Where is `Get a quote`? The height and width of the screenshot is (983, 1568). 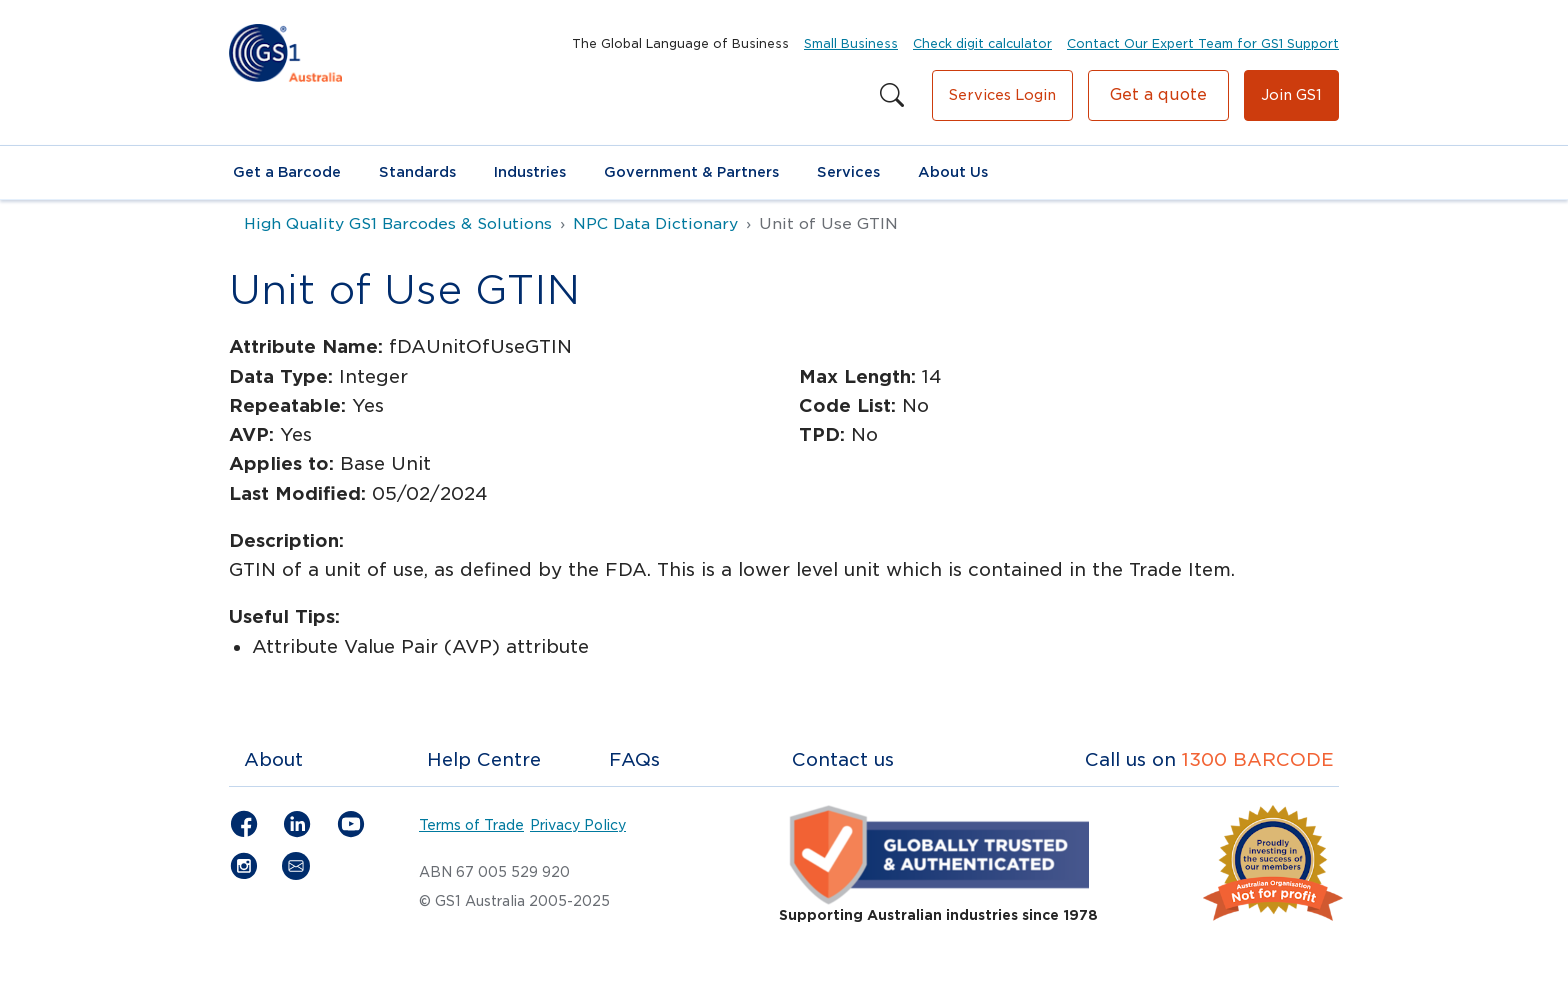
Get a quote is located at coordinates (1158, 94).